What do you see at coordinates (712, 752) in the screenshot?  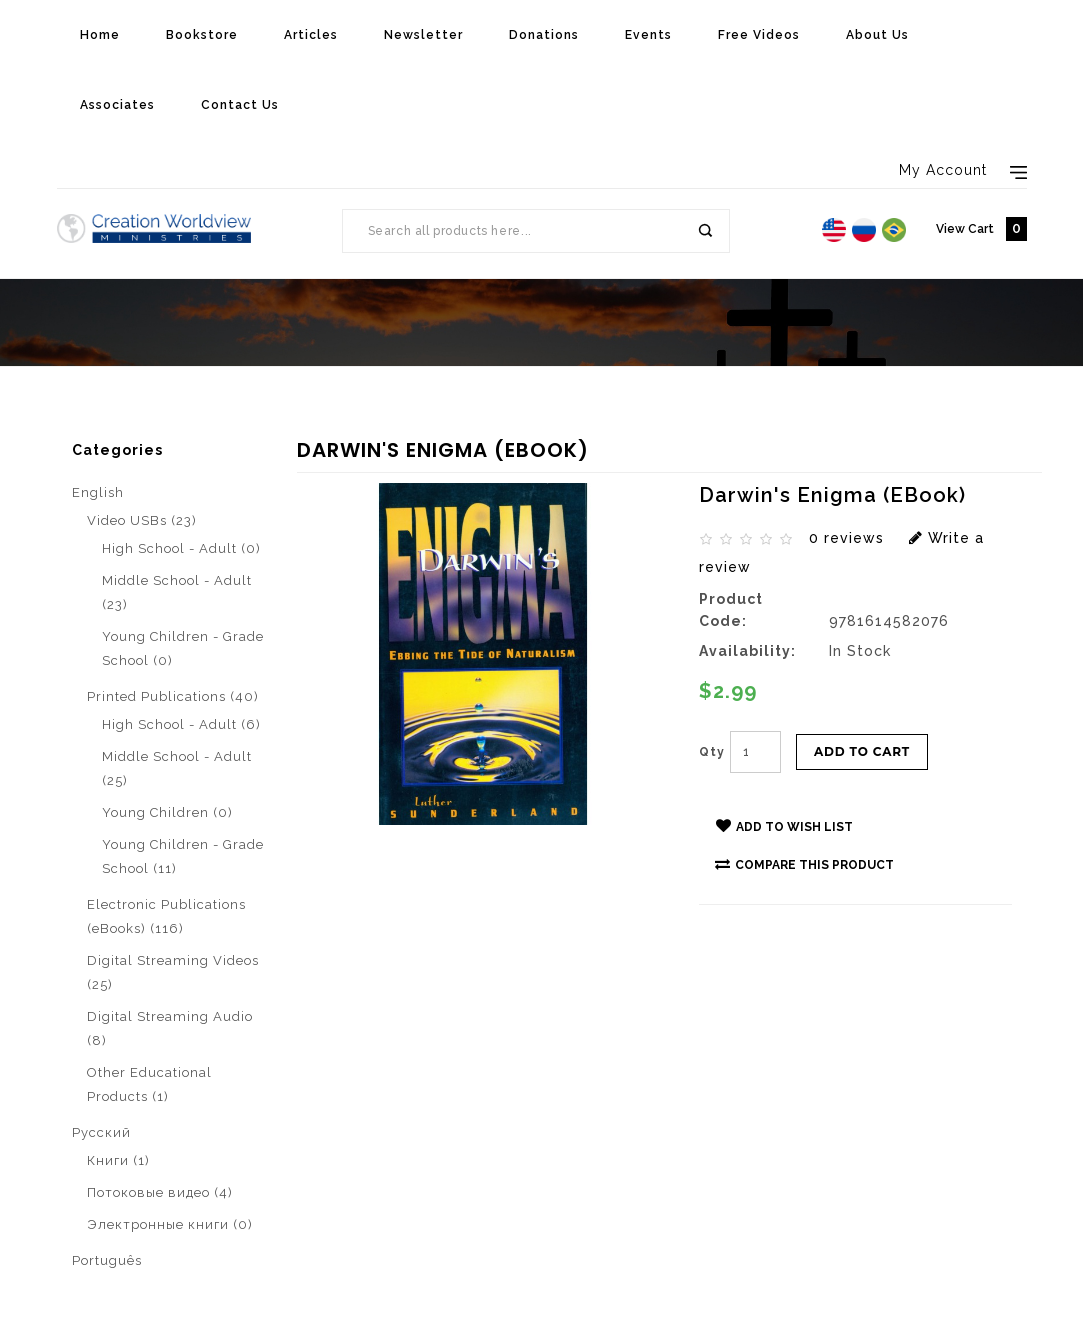 I see `Qty` at bounding box center [712, 752].